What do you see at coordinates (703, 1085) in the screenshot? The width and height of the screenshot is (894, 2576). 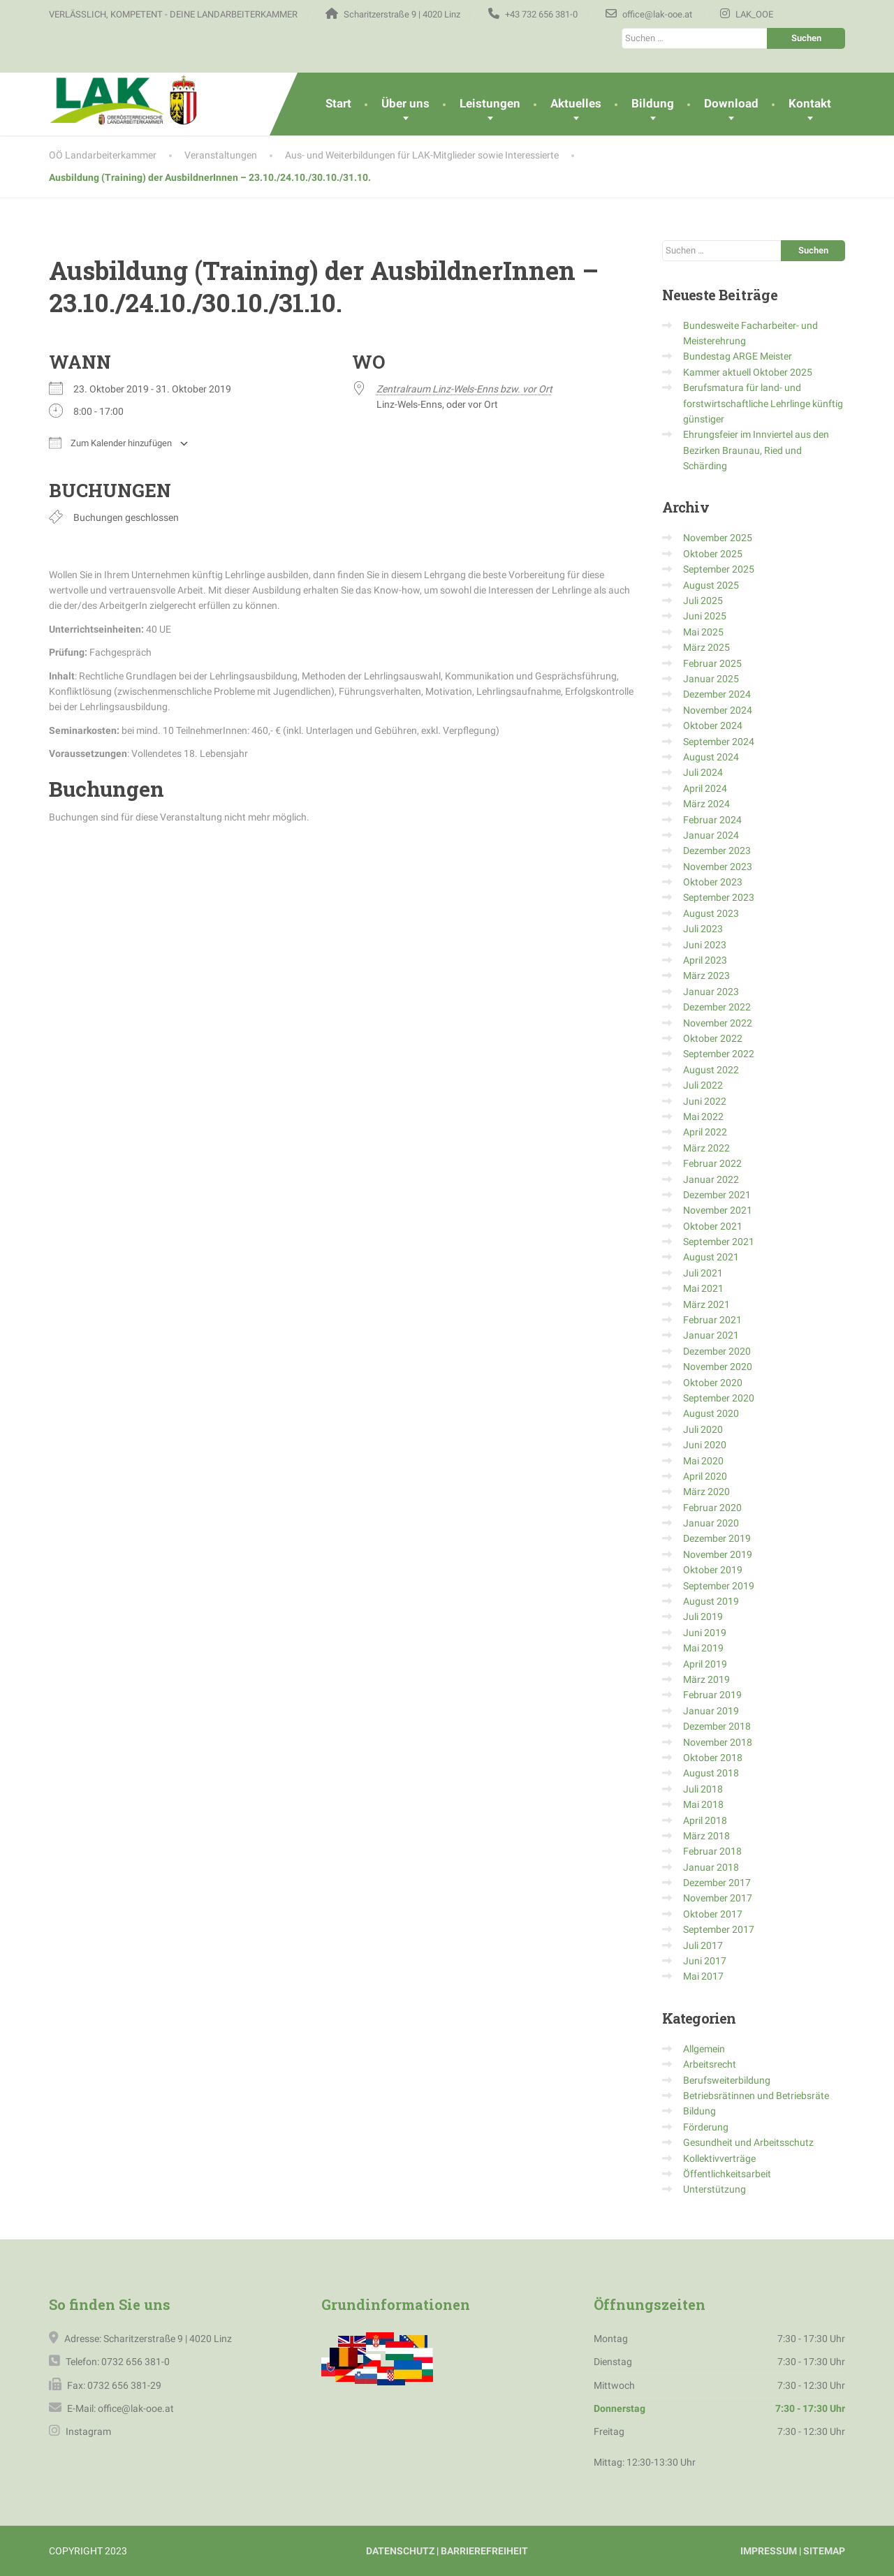 I see `Juli 2022` at bounding box center [703, 1085].